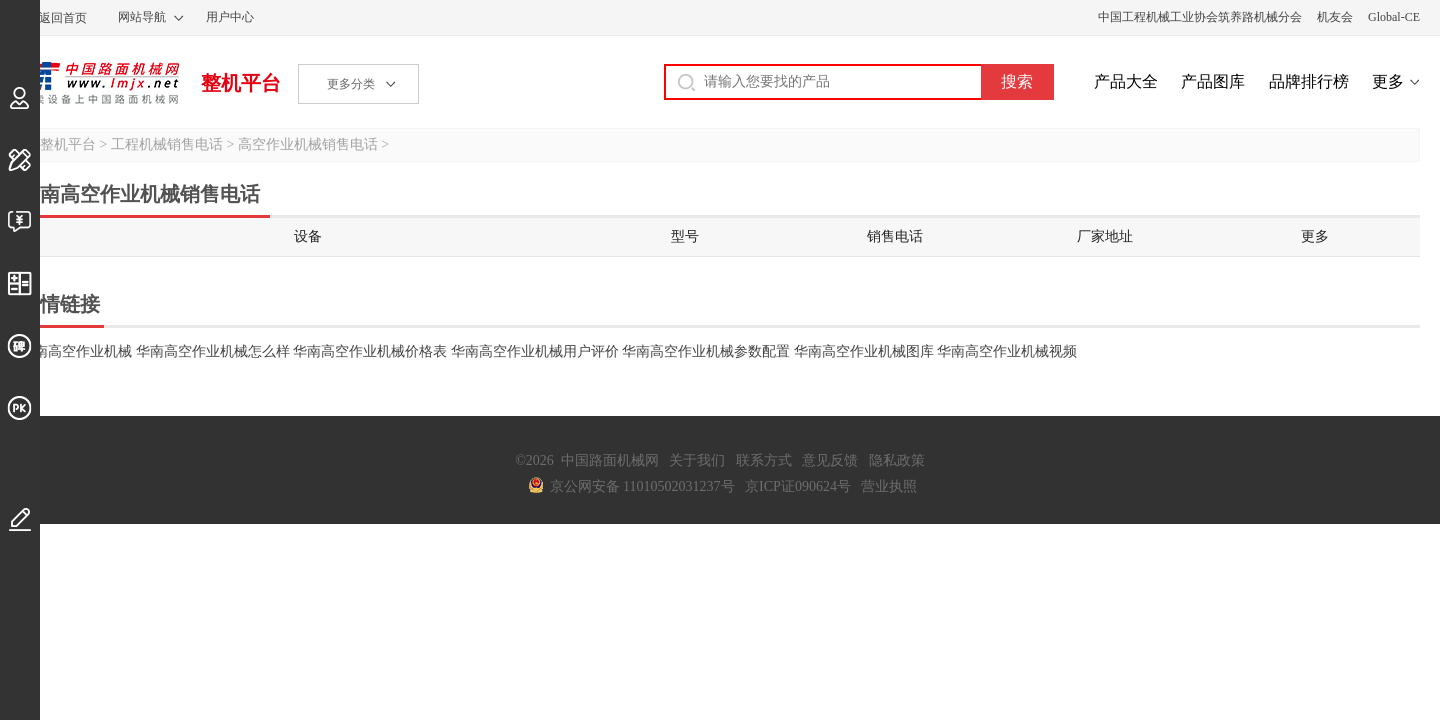  What do you see at coordinates (1007, 351) in the screenshot?
I see `华南高空作业机械视频` at bounding box center [1007, 351].